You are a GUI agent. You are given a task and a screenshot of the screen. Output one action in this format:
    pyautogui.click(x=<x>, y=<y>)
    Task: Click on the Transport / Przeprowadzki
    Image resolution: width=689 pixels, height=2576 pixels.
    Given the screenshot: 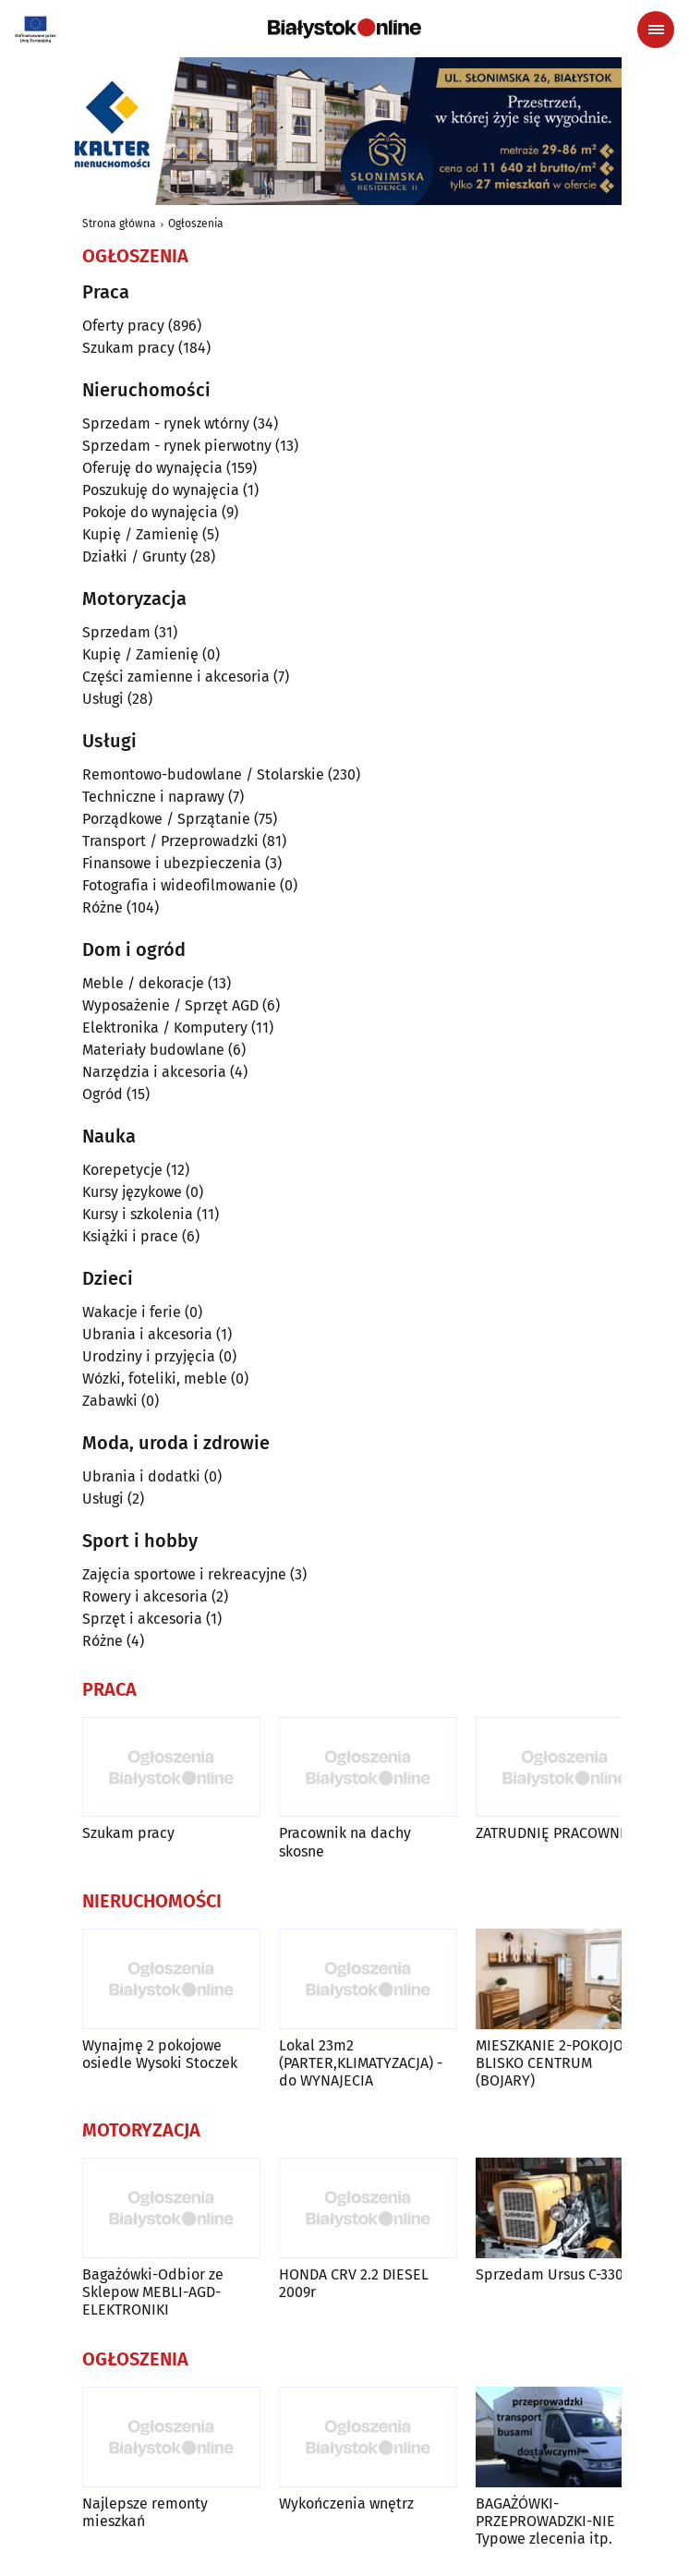 What is the action you would take?
    pyautogui.click(x=170, y=841)
    